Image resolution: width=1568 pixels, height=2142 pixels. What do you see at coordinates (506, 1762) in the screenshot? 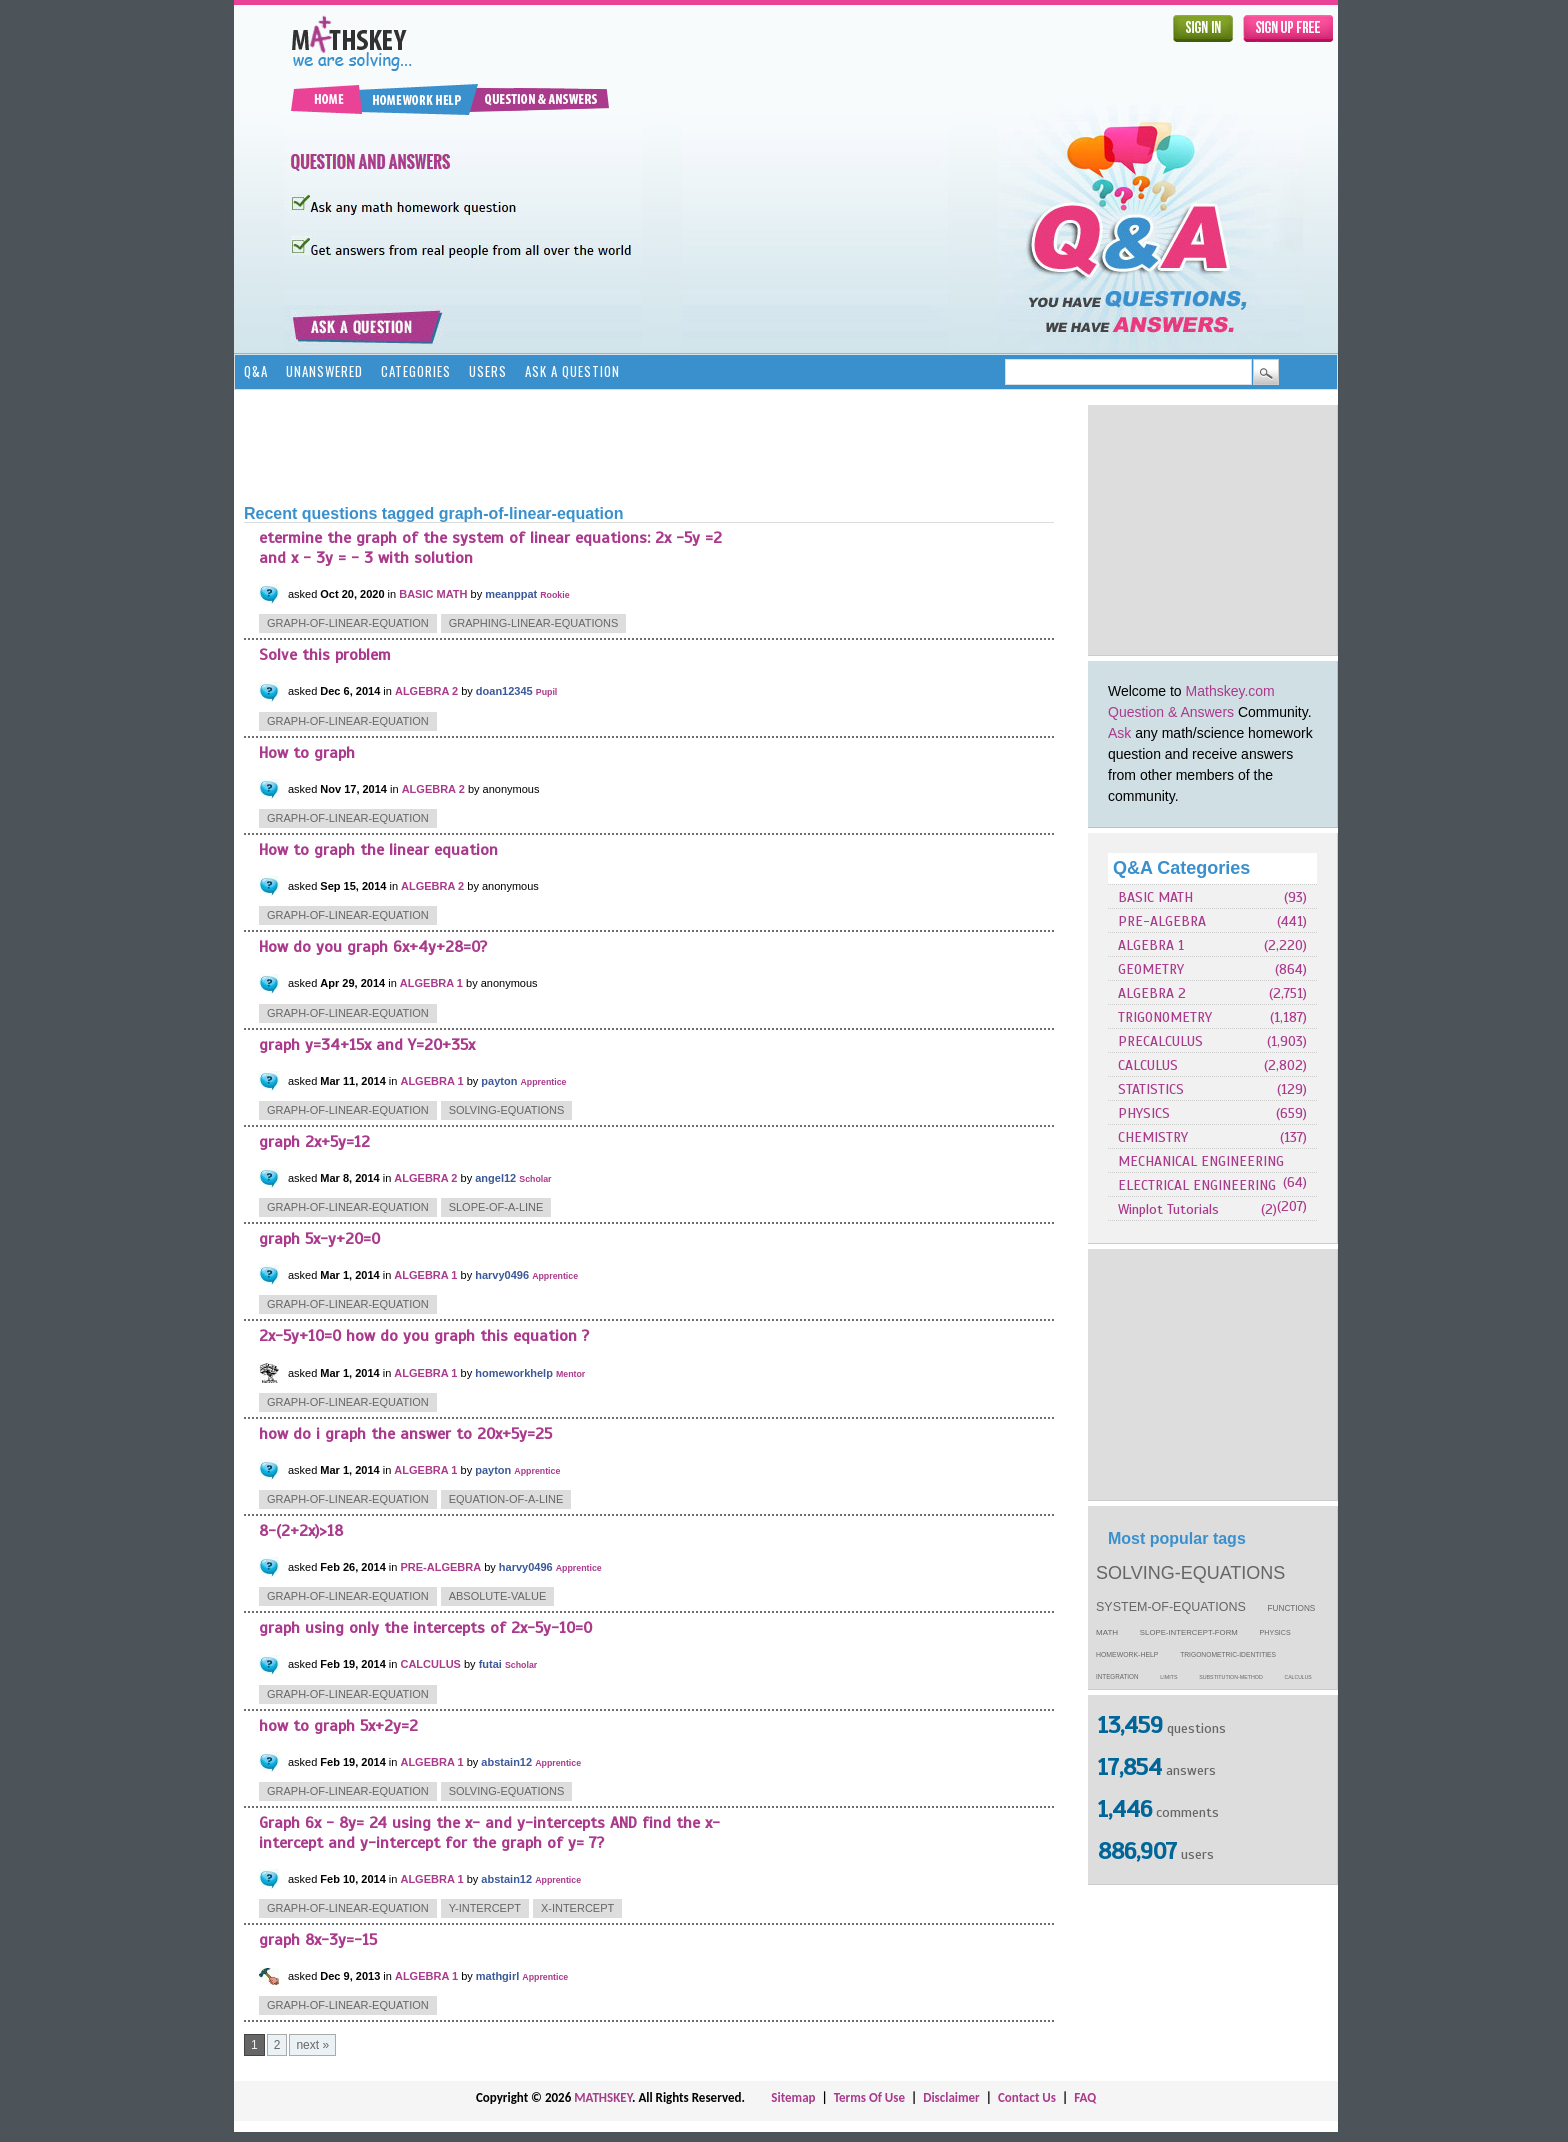
I see `abstain12` at bounding box center [506, 1762].